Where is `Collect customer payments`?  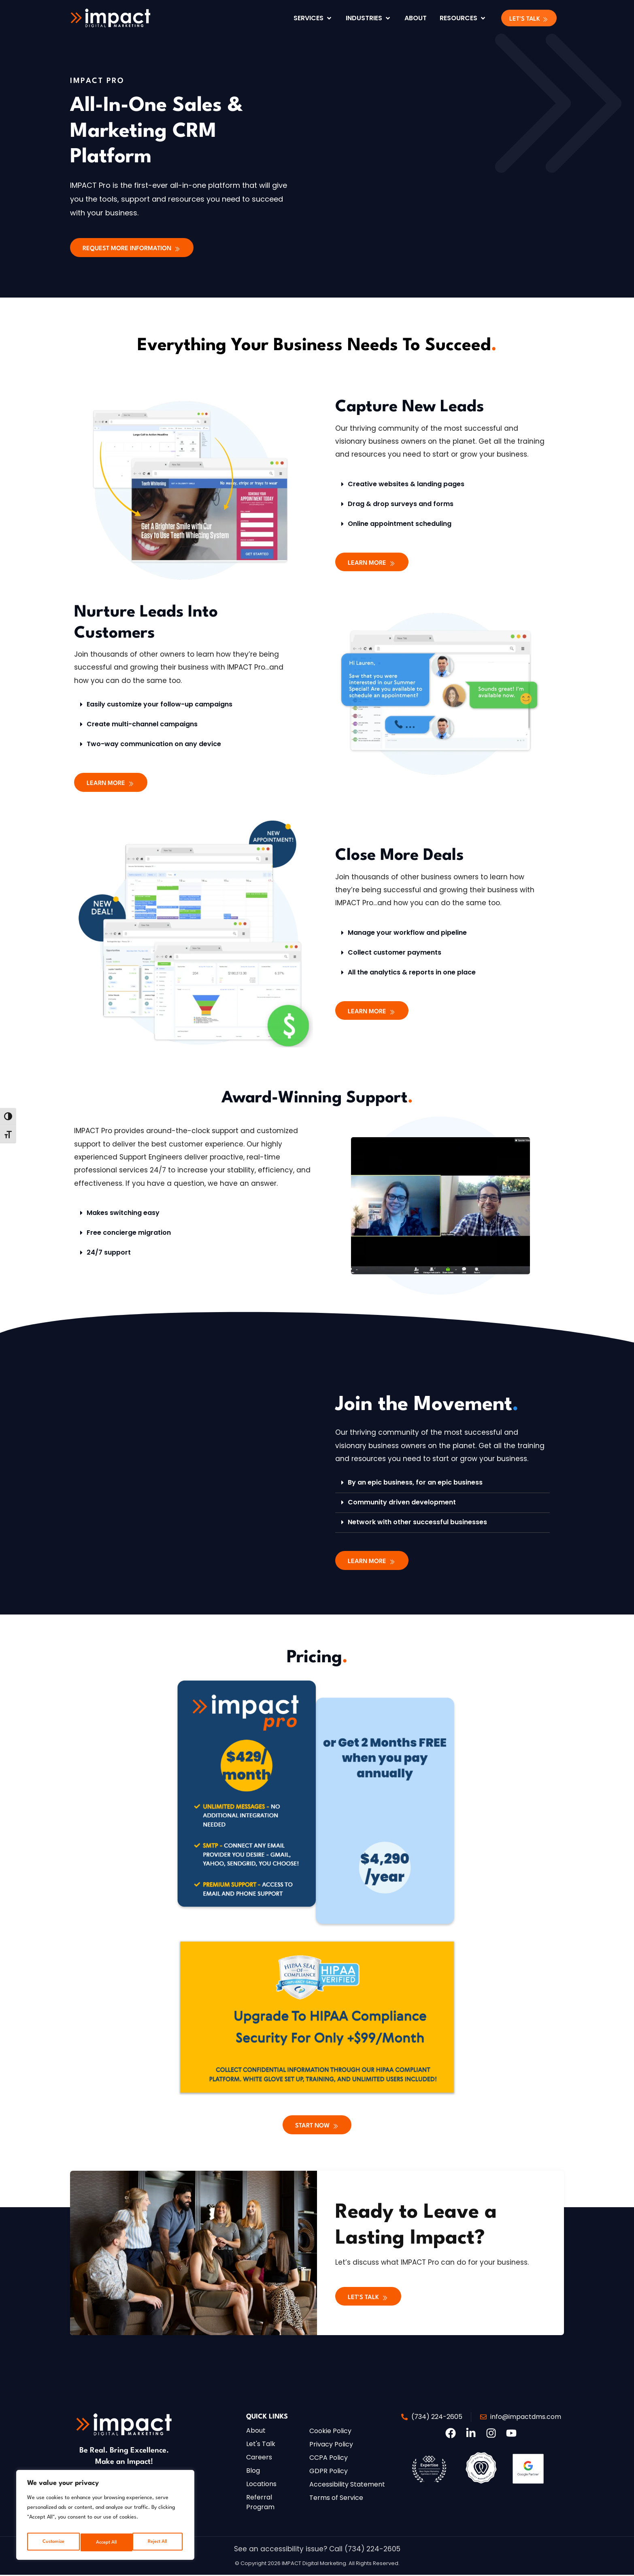 Collect customer payments is located at coordinates (394, 952).